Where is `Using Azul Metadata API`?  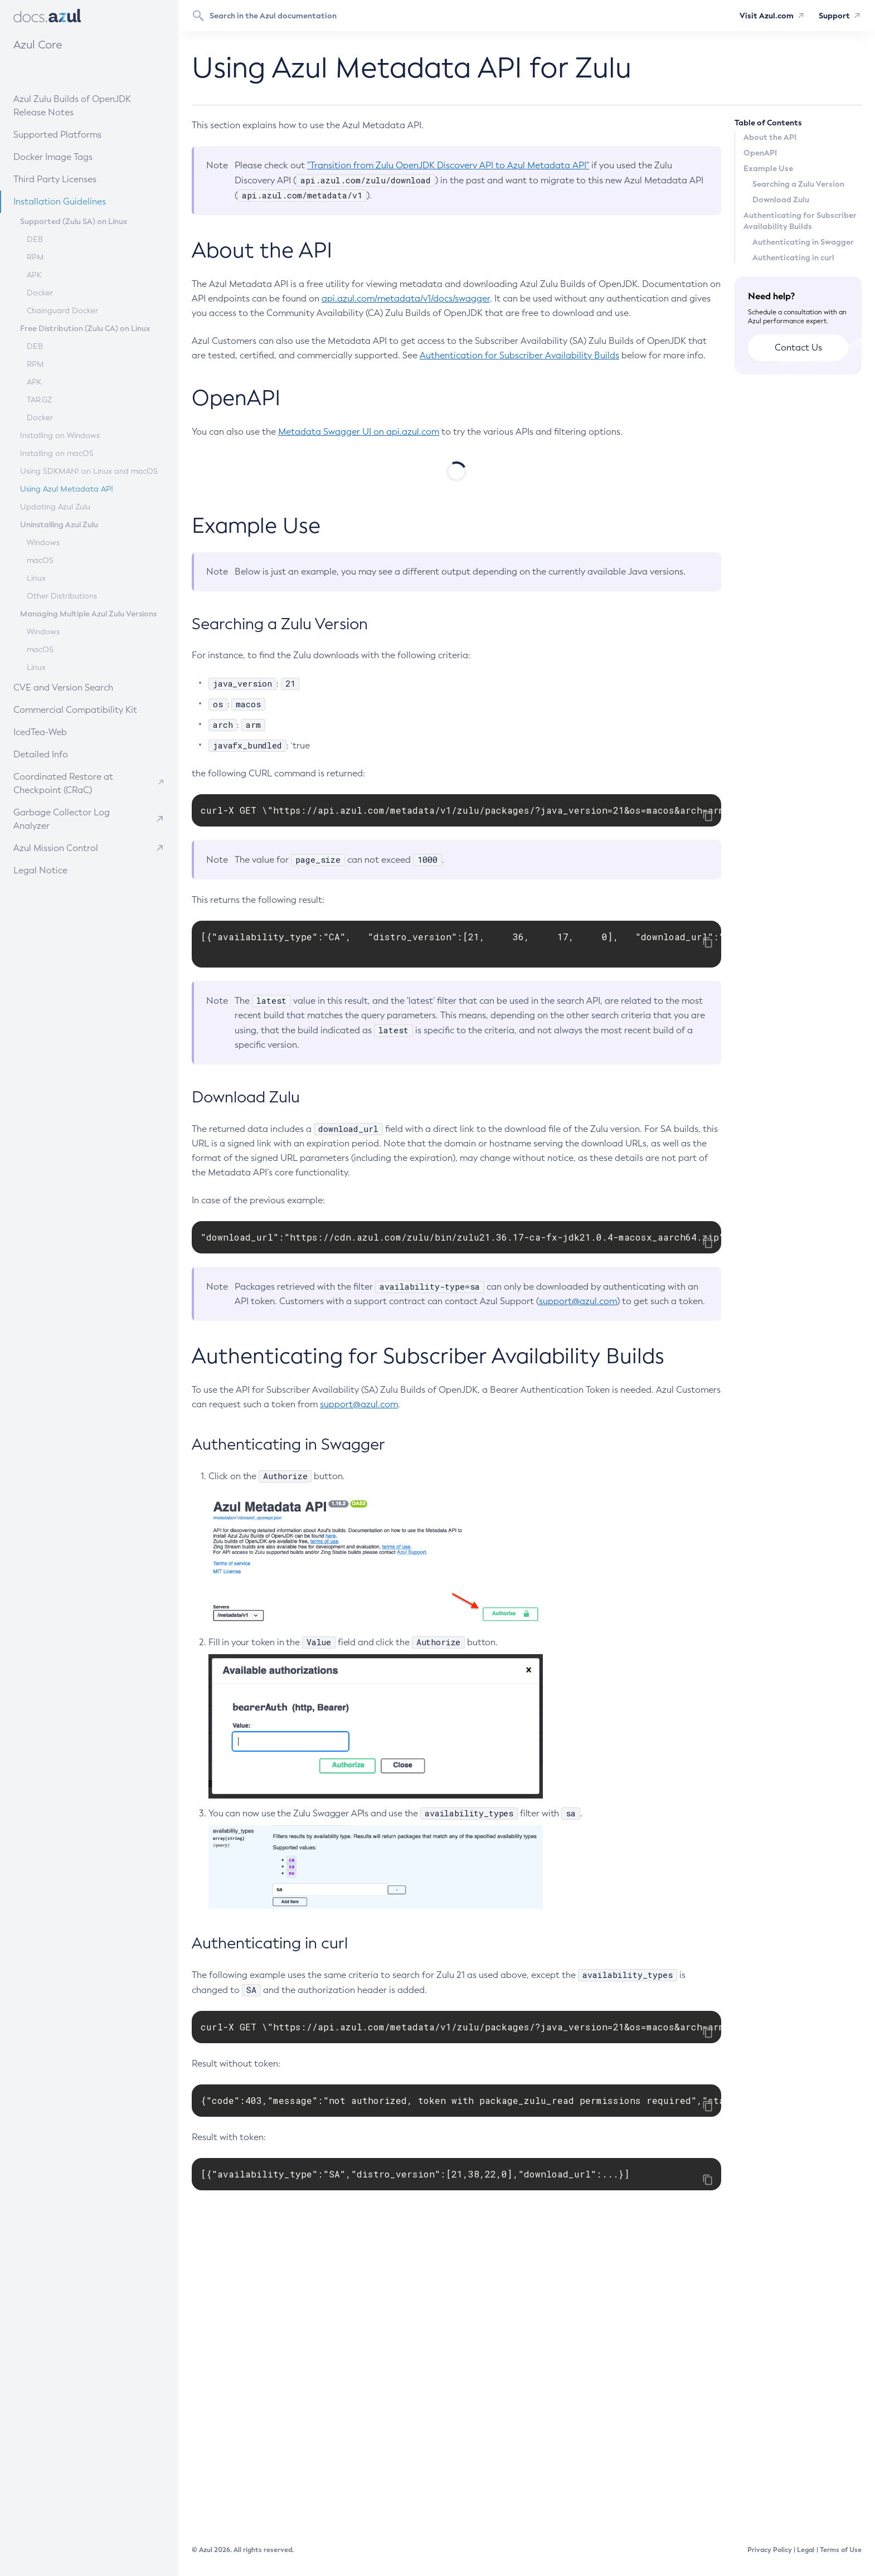 Using Azul Metadata API is located at coordinates (66, 489).